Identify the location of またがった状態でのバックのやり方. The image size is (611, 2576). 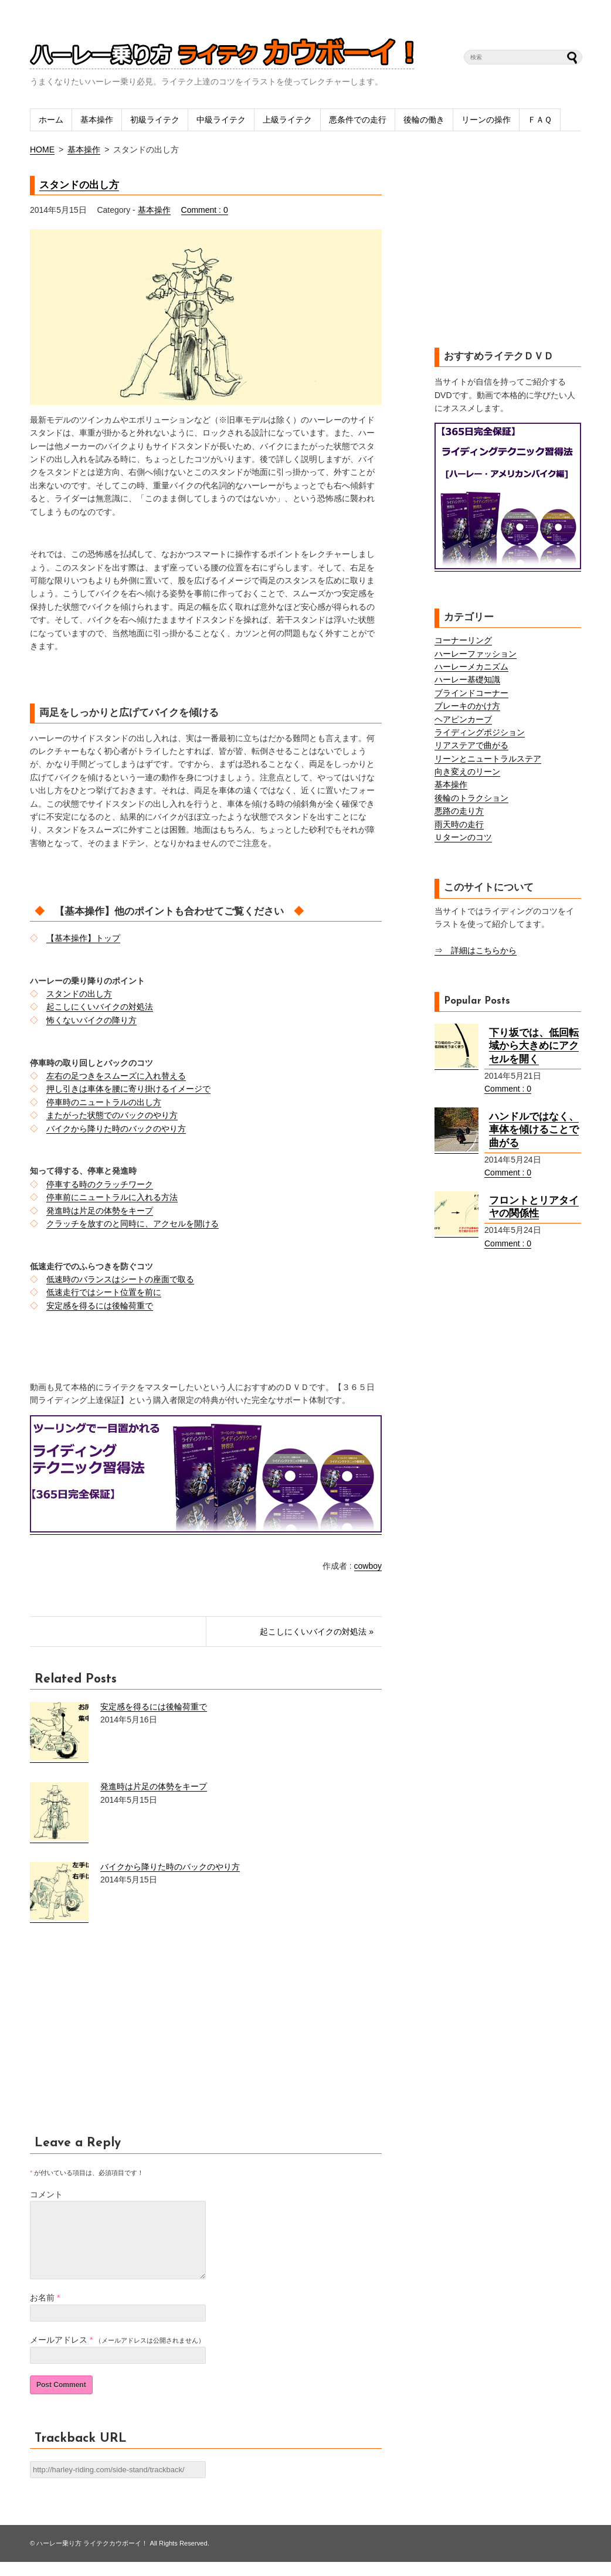
(112, 1115).